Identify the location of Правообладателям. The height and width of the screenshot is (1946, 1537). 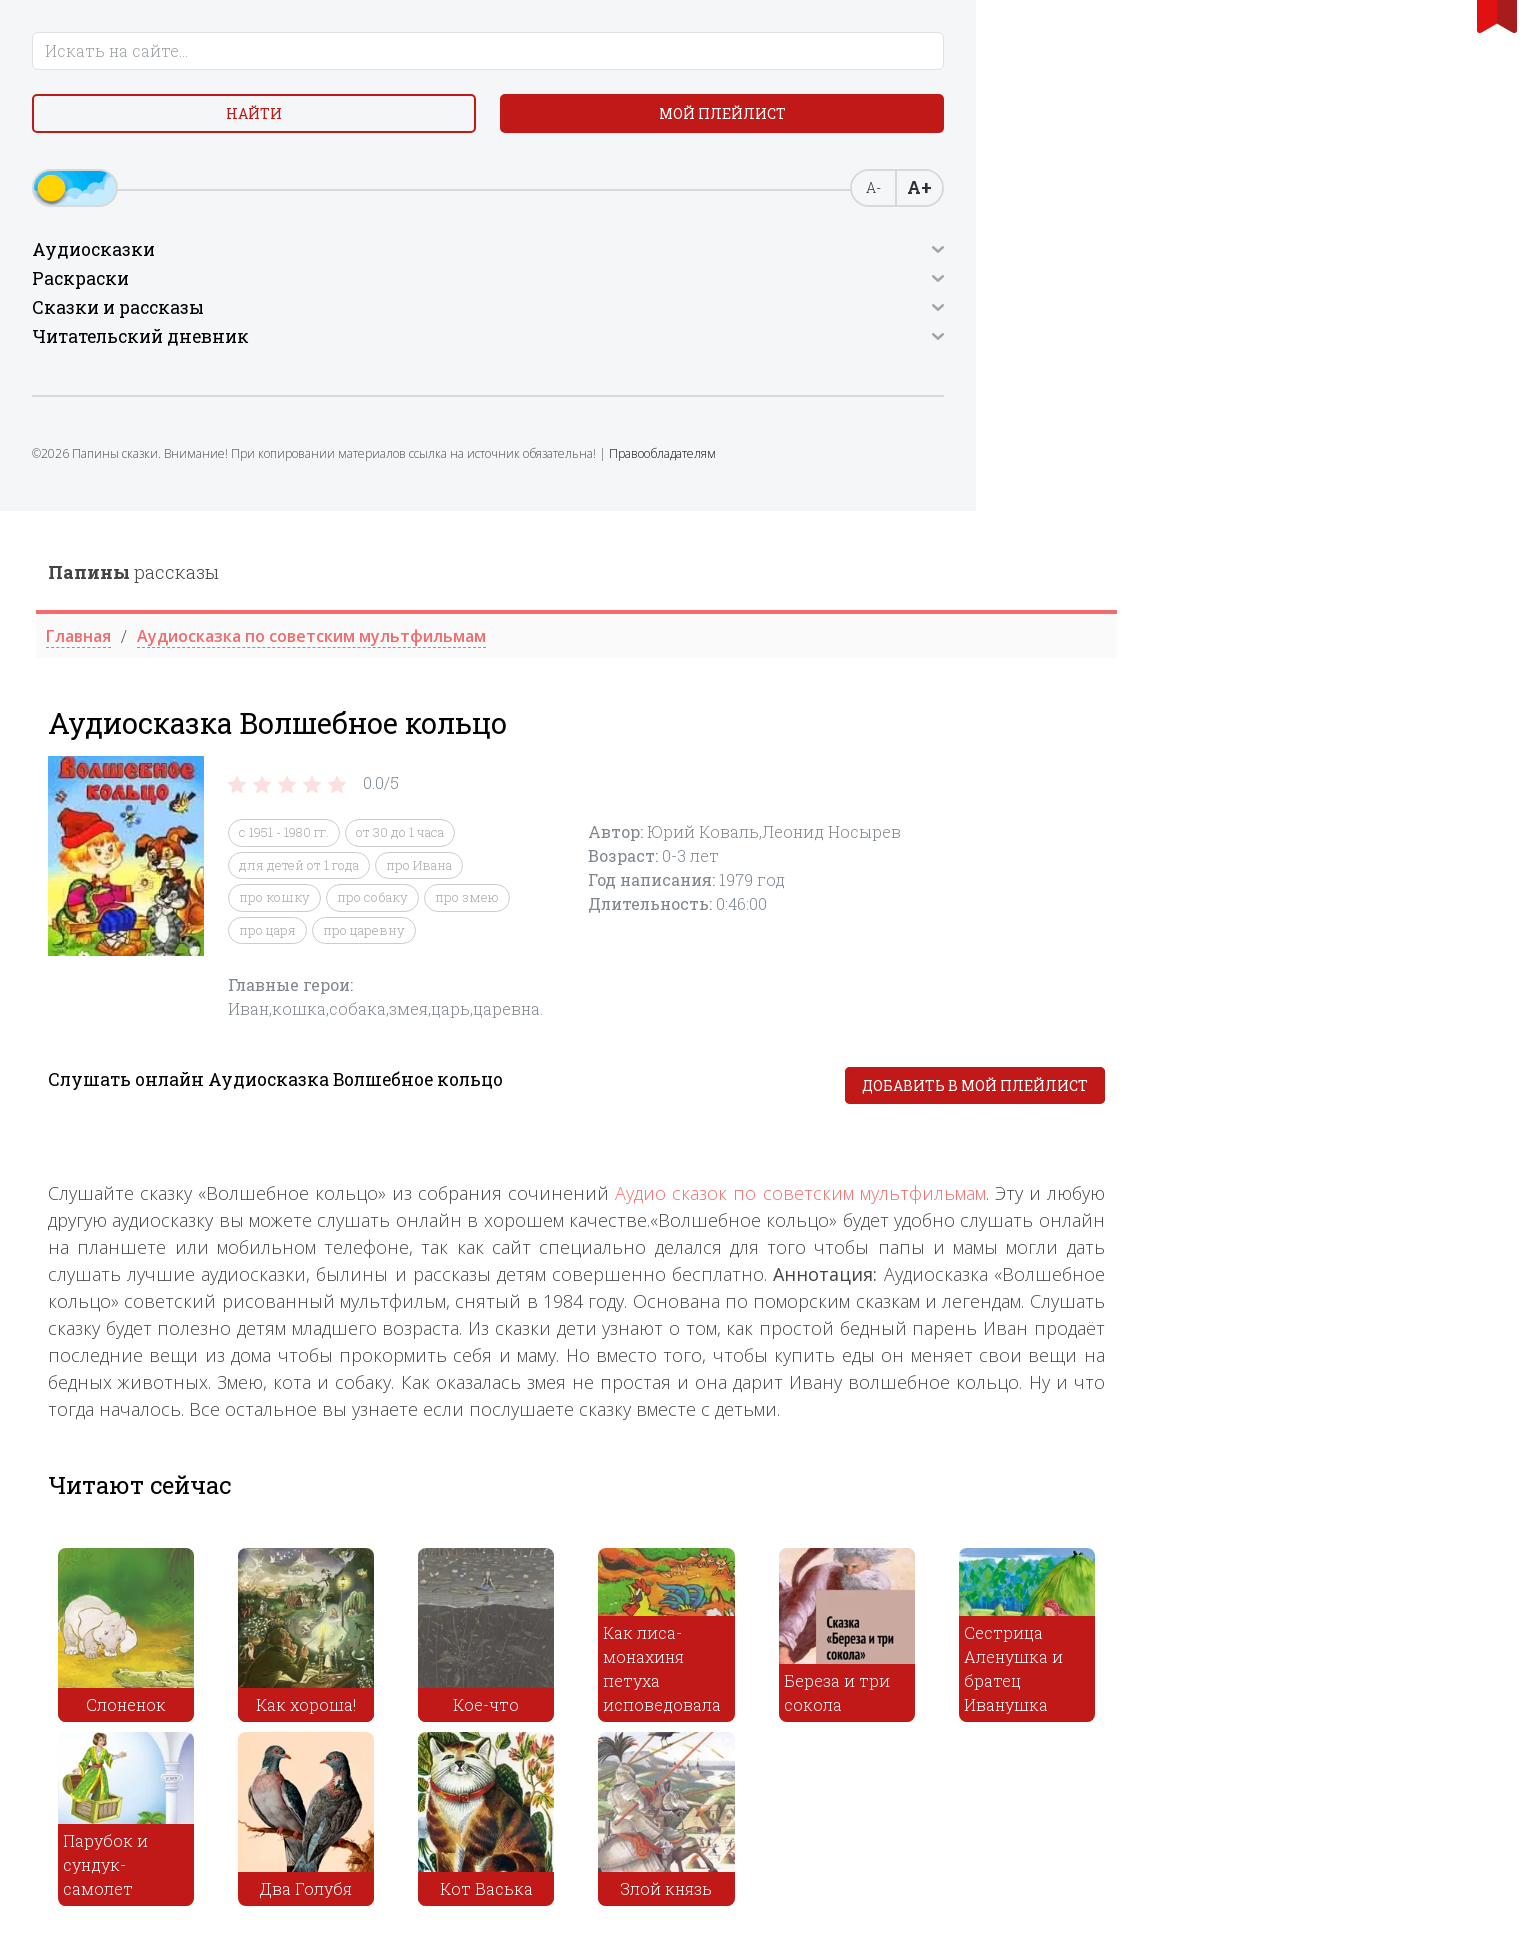
(187, 505).